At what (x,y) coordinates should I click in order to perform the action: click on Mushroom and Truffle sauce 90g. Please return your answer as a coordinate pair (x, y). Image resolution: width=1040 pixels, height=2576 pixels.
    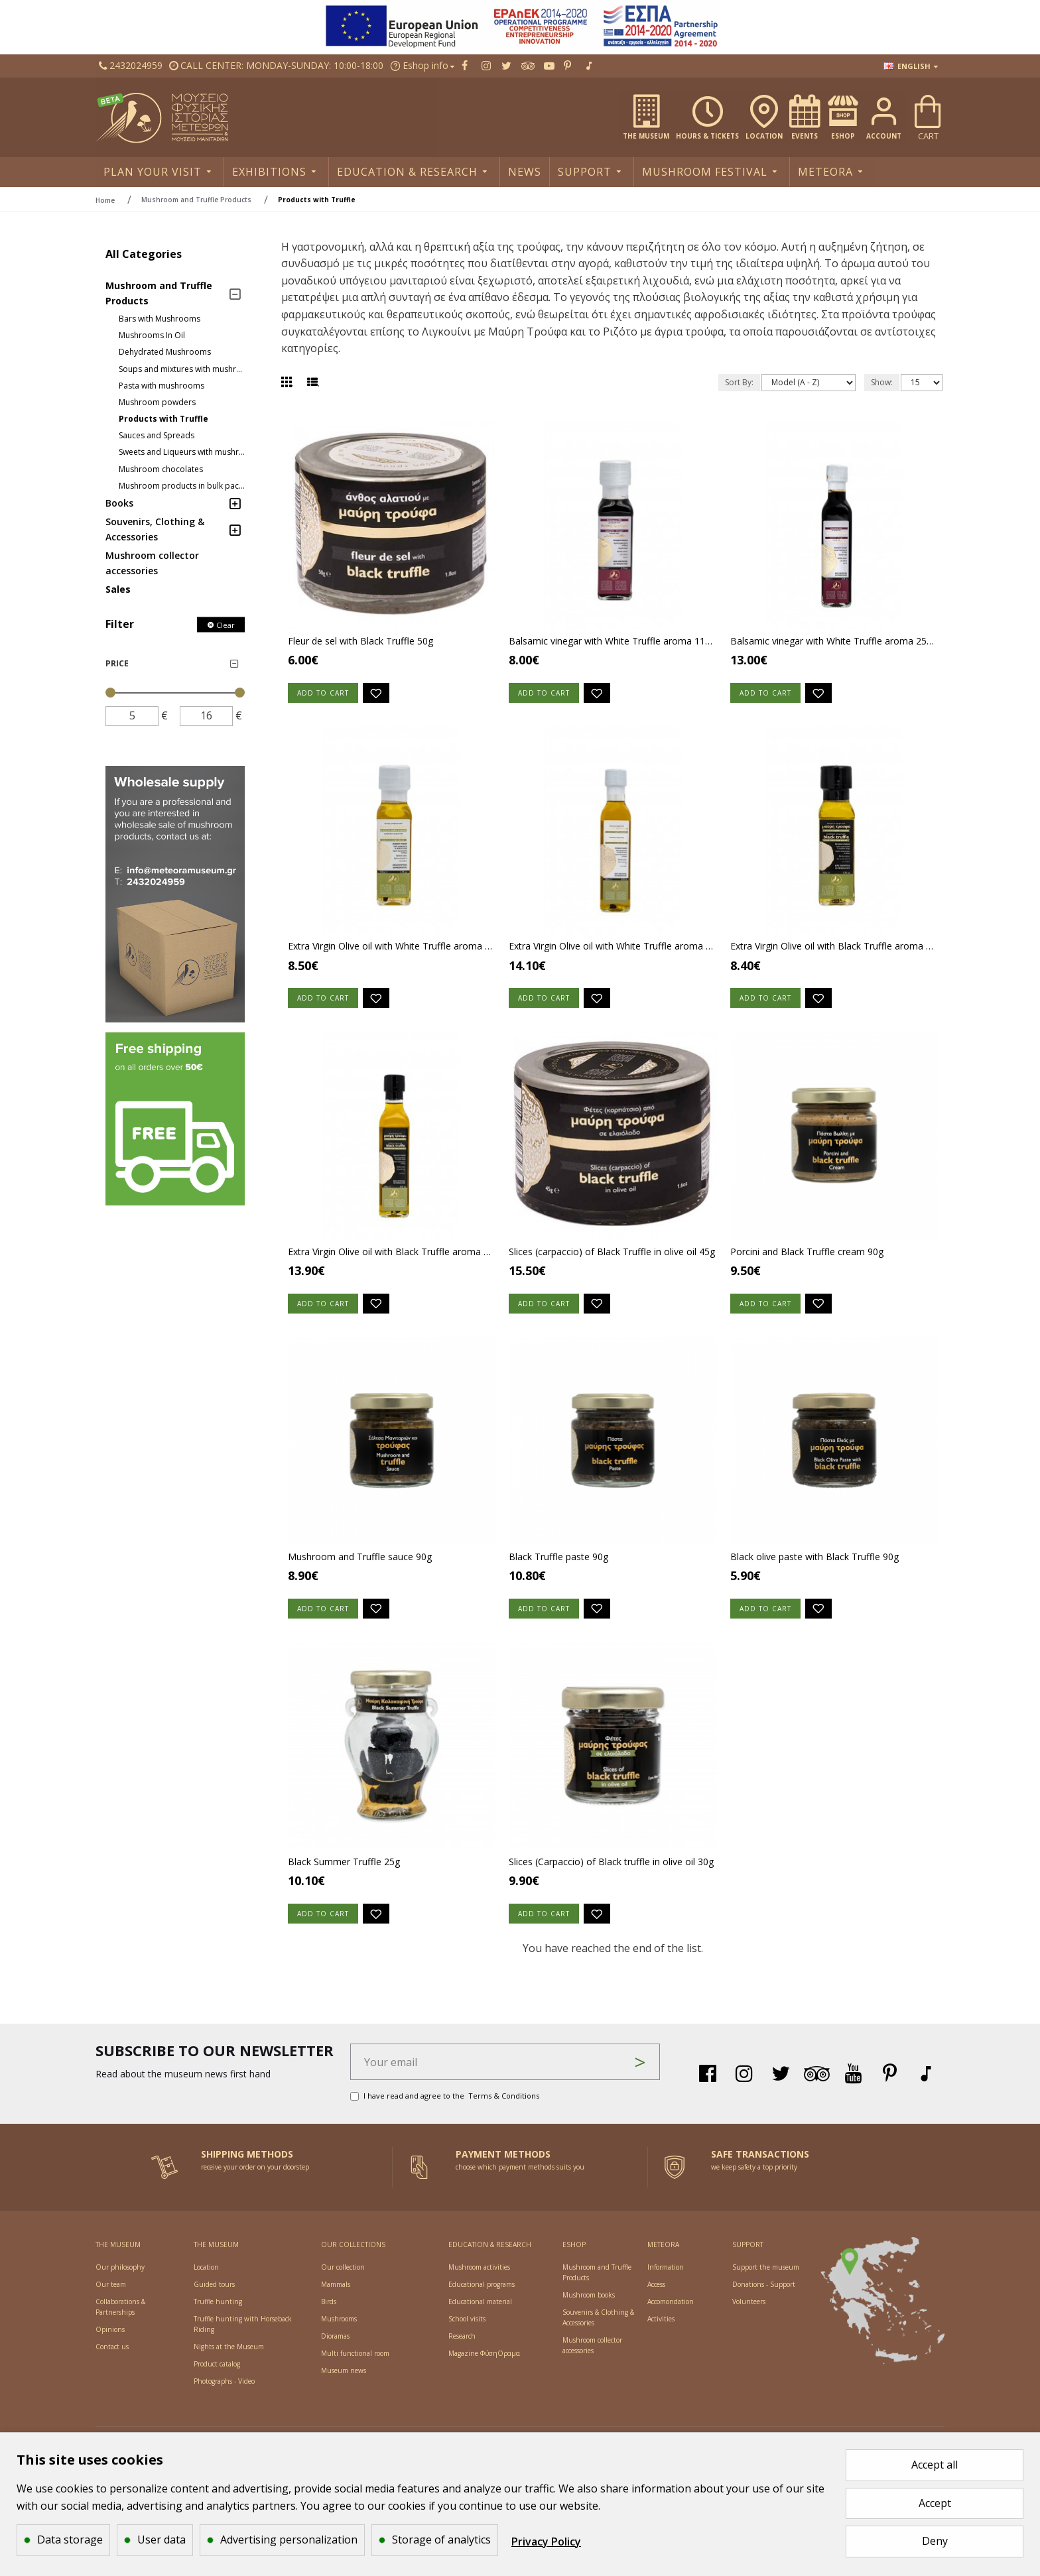
    Looking at the image, I should click on (360, 1567).